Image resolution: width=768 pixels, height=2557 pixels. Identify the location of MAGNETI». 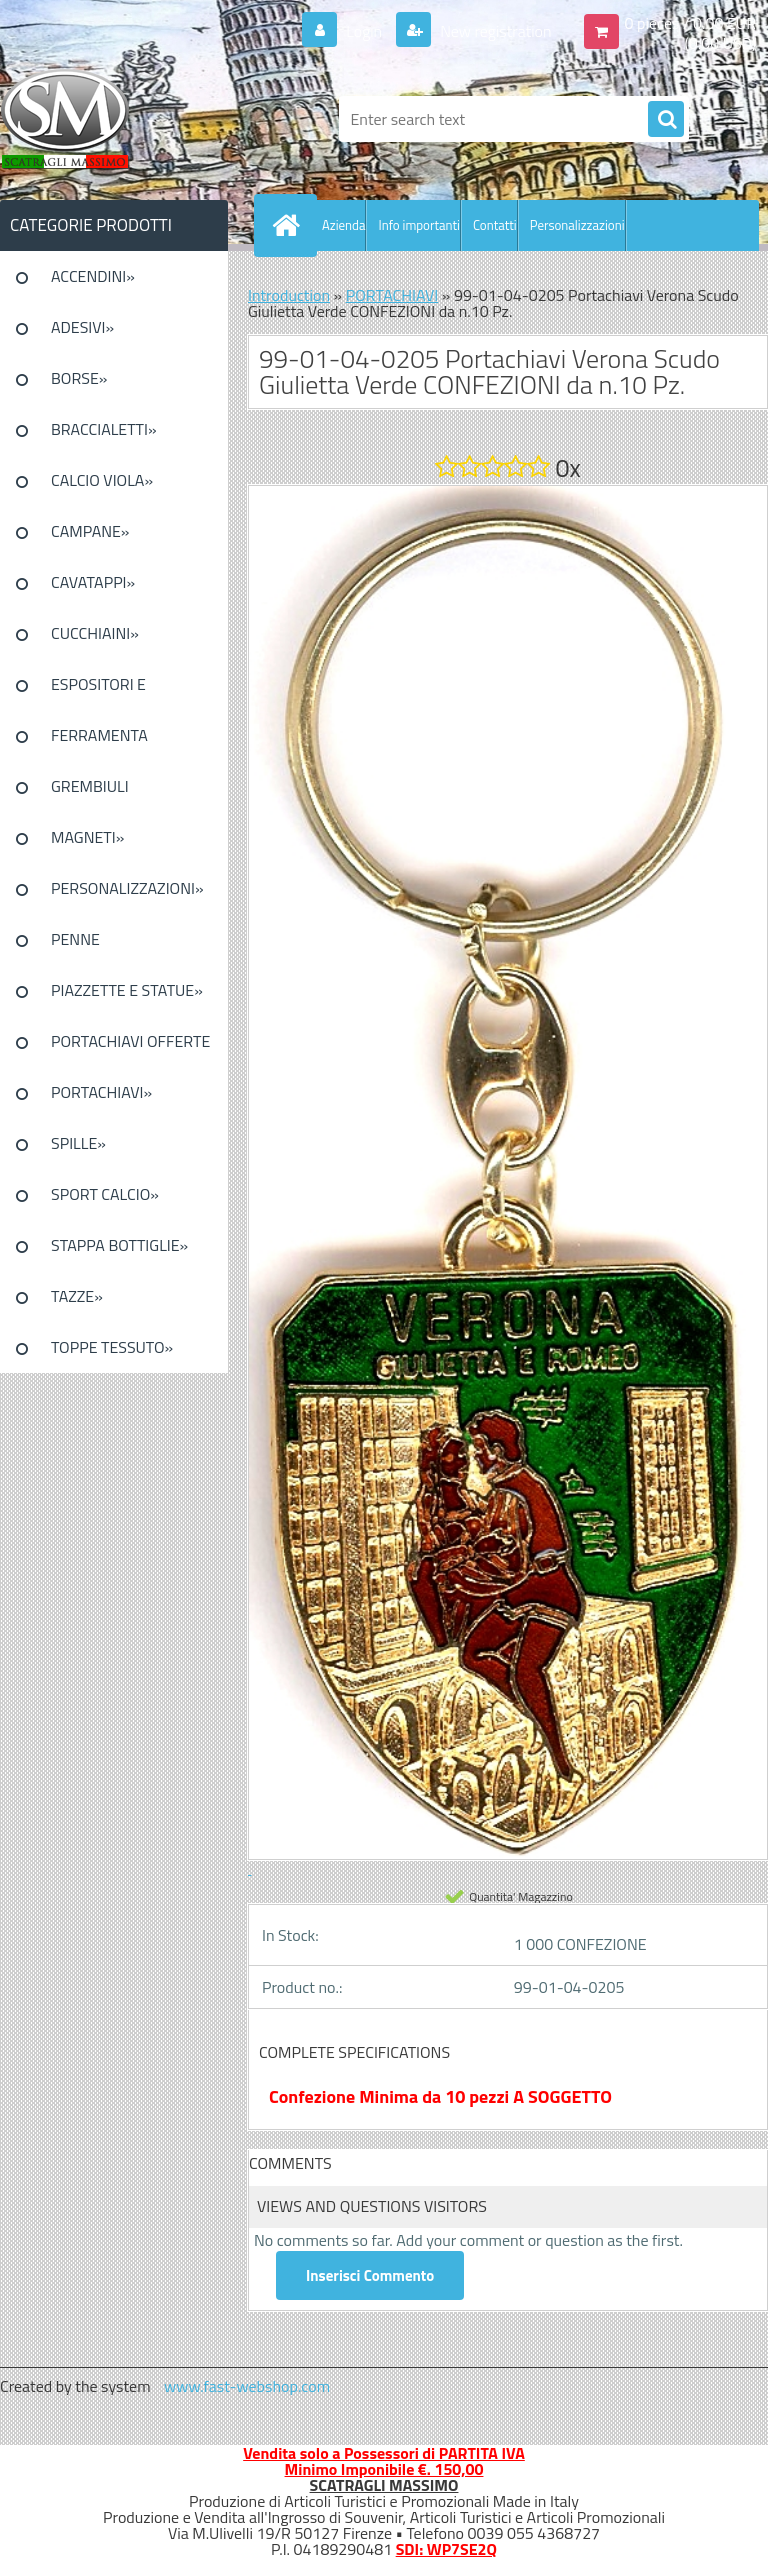
(87, 837).